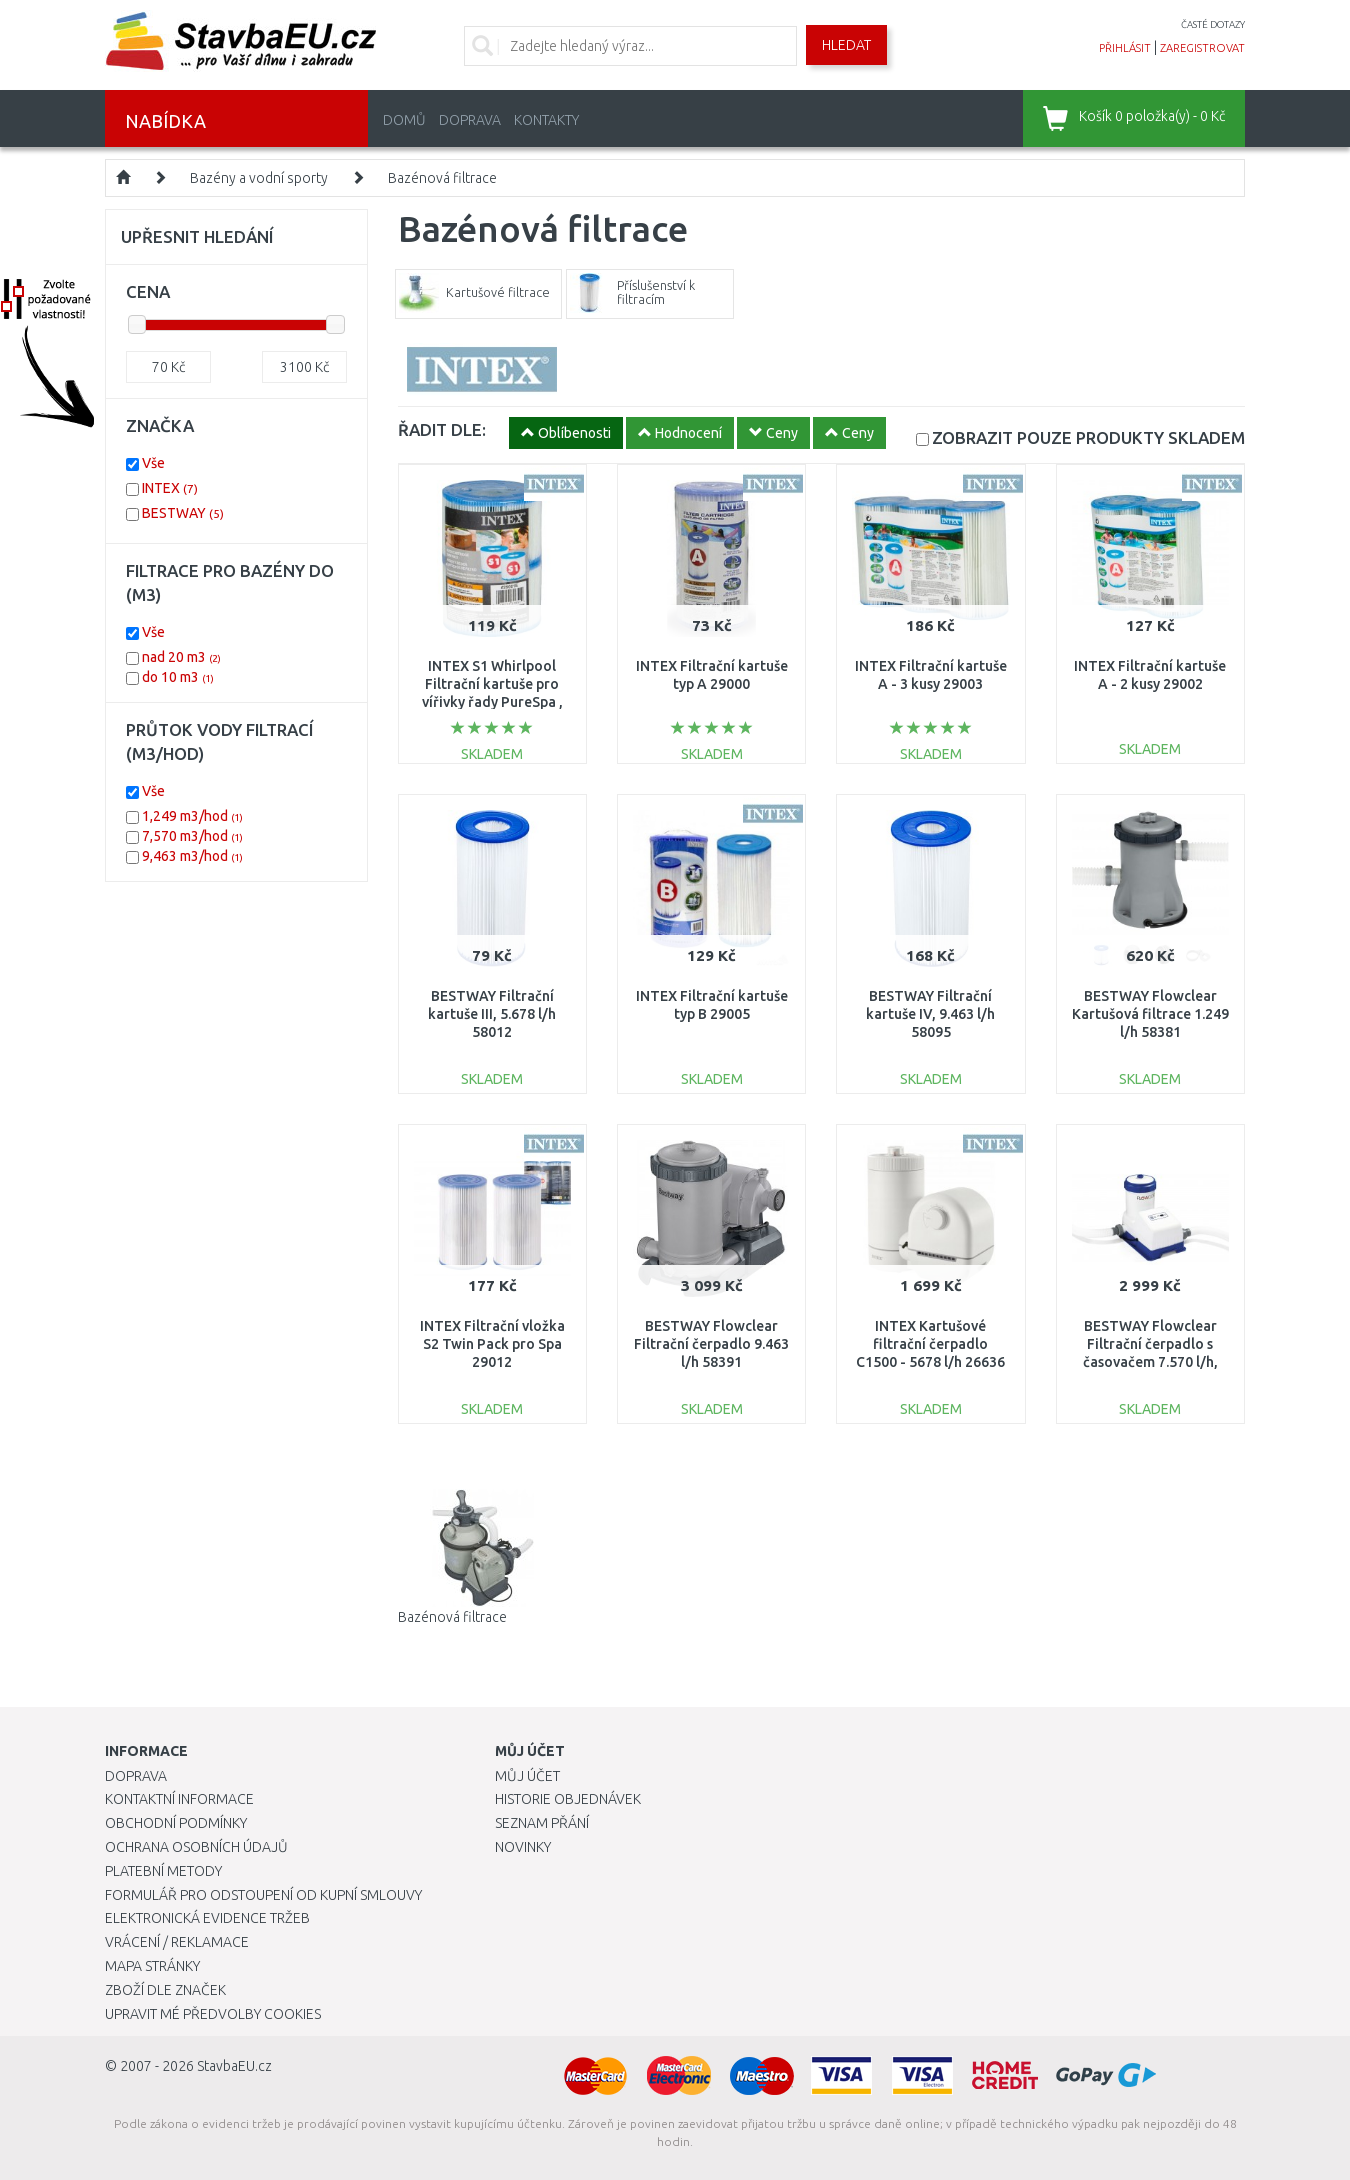 The width and height of the screenshot is (1350, 2180). Describe the element at coordinates (470, 120) in the screenshot. I see `Doprava` at that location.